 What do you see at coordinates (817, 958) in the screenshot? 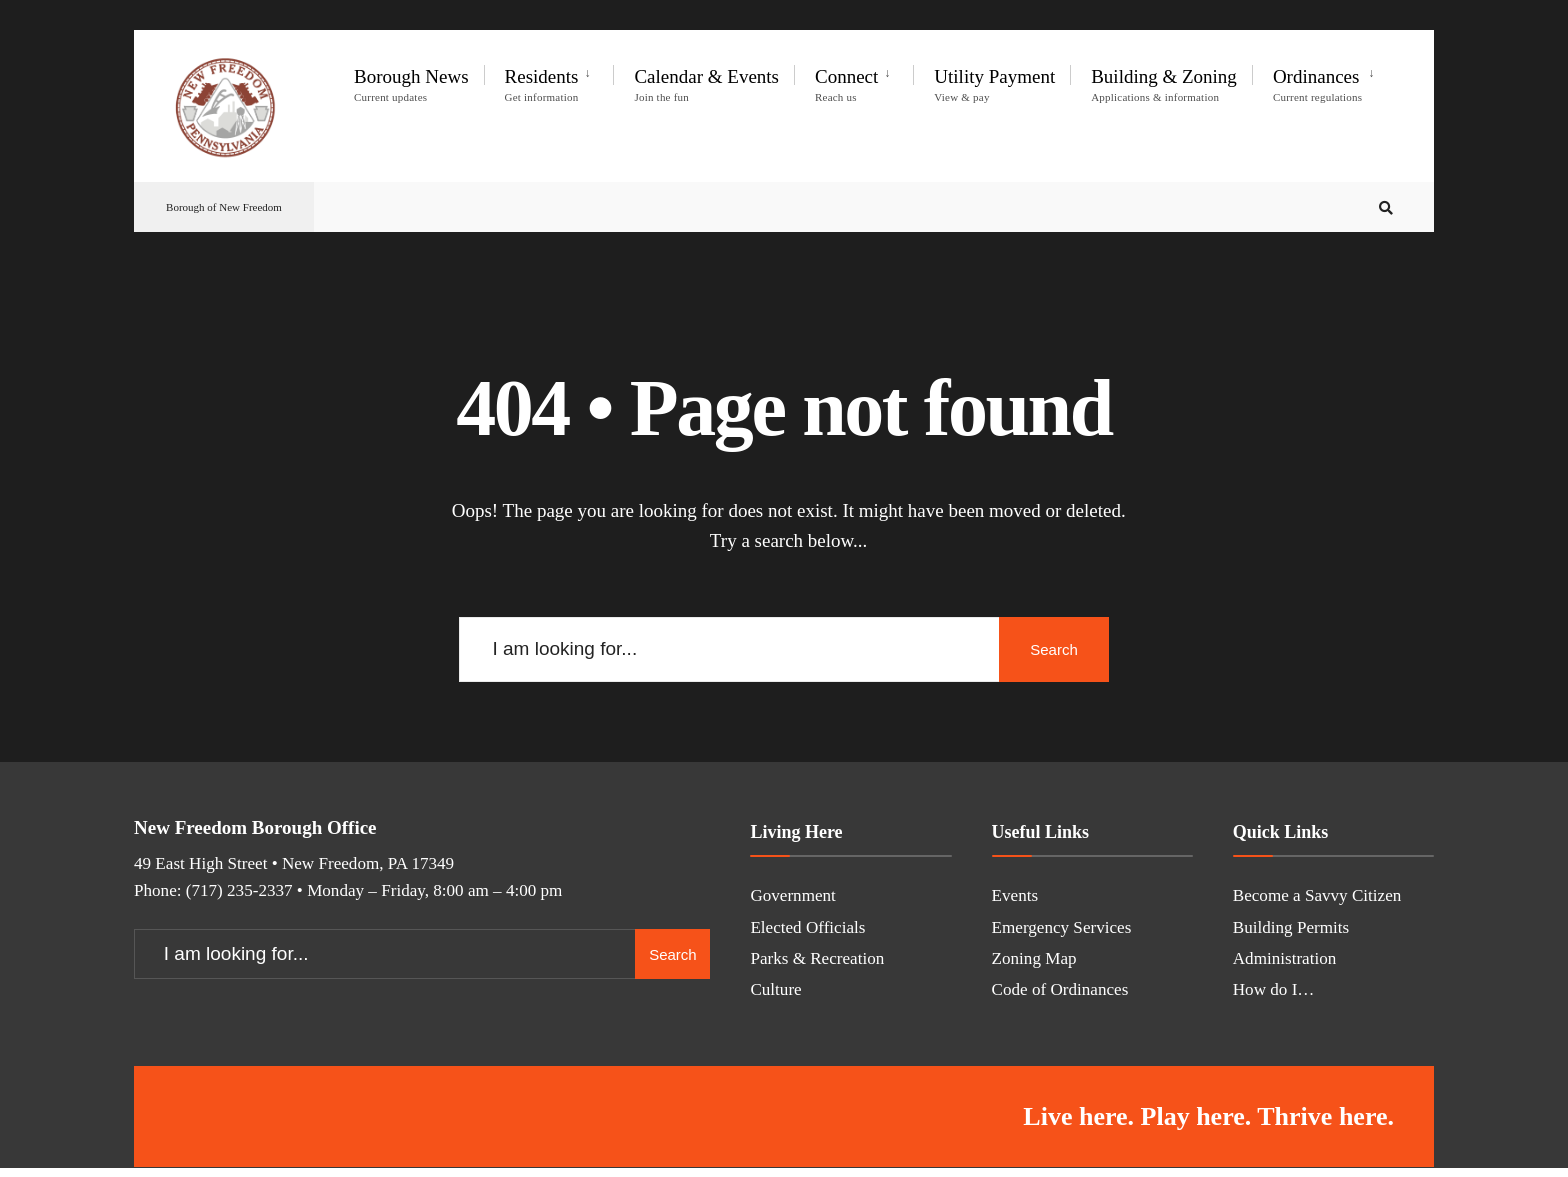
I see `Parks & Recreation` at bounding box center [817, 958].